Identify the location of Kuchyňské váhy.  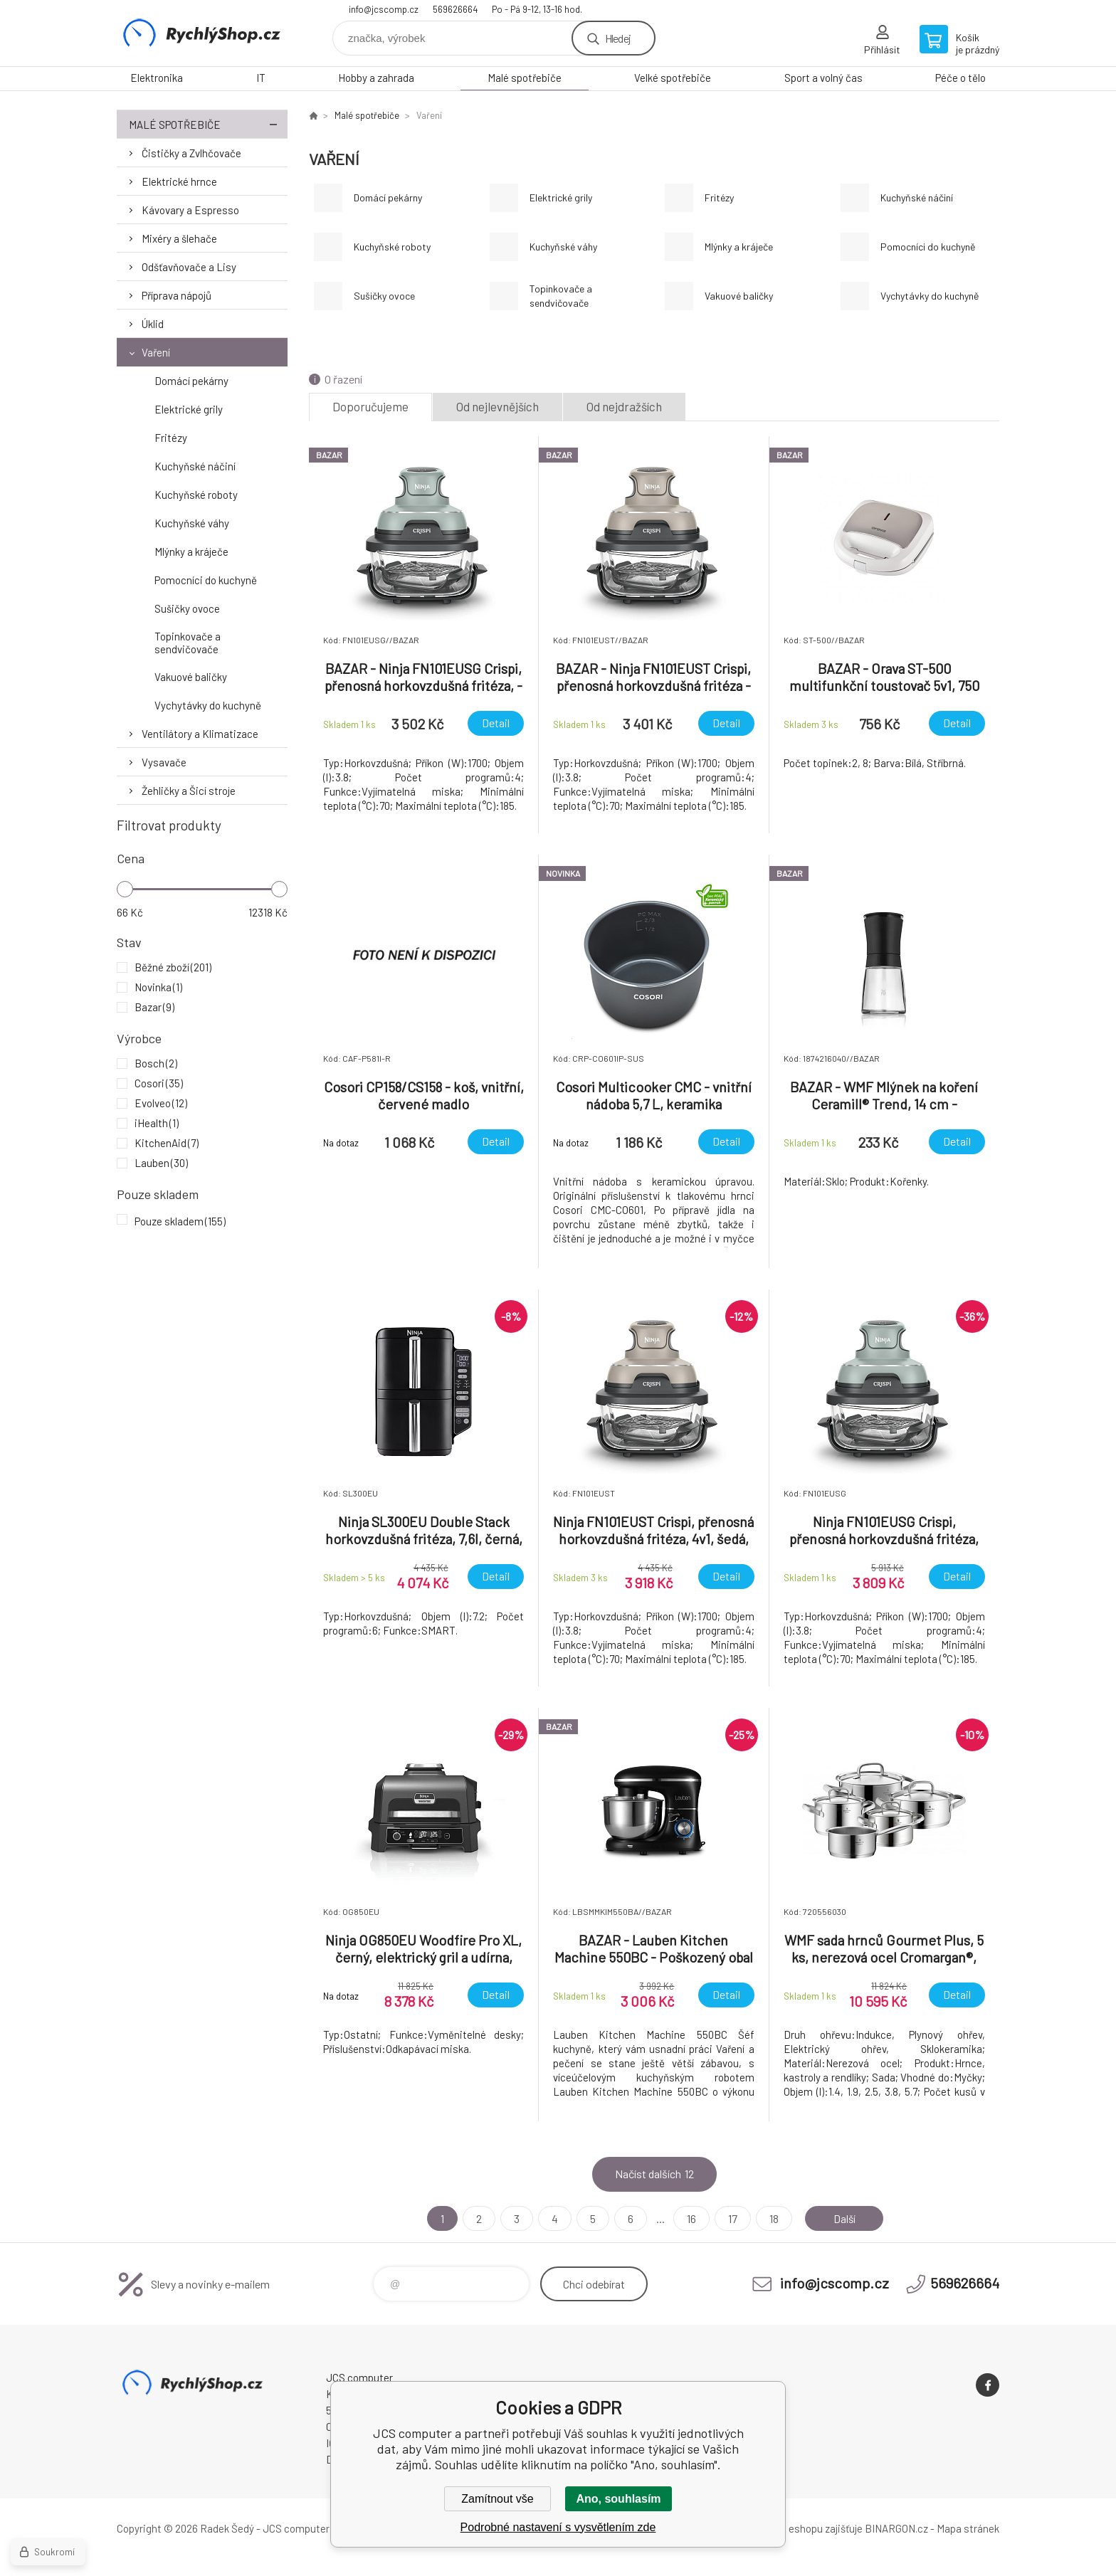
(191, 523).